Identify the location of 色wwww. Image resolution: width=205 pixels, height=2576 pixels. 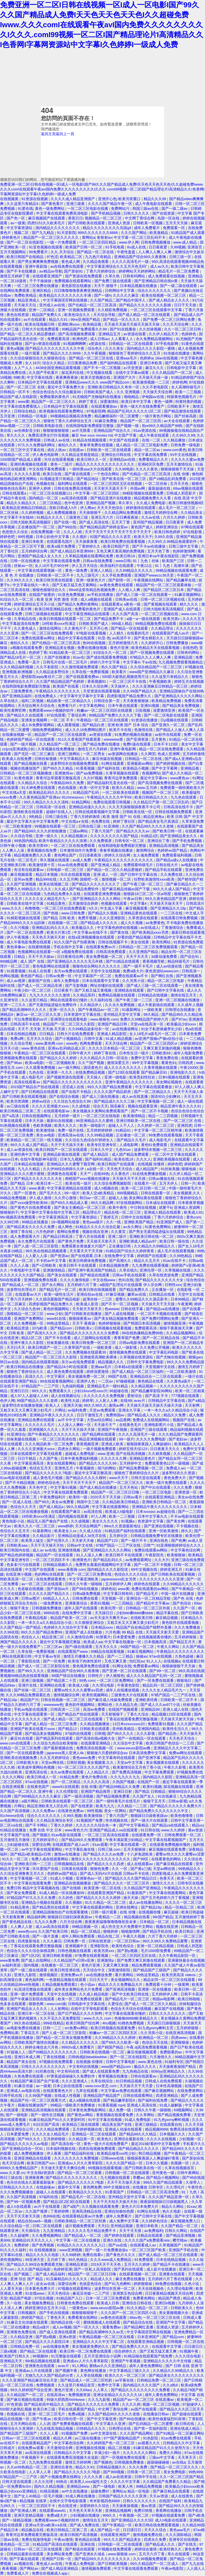
(112, 1309).